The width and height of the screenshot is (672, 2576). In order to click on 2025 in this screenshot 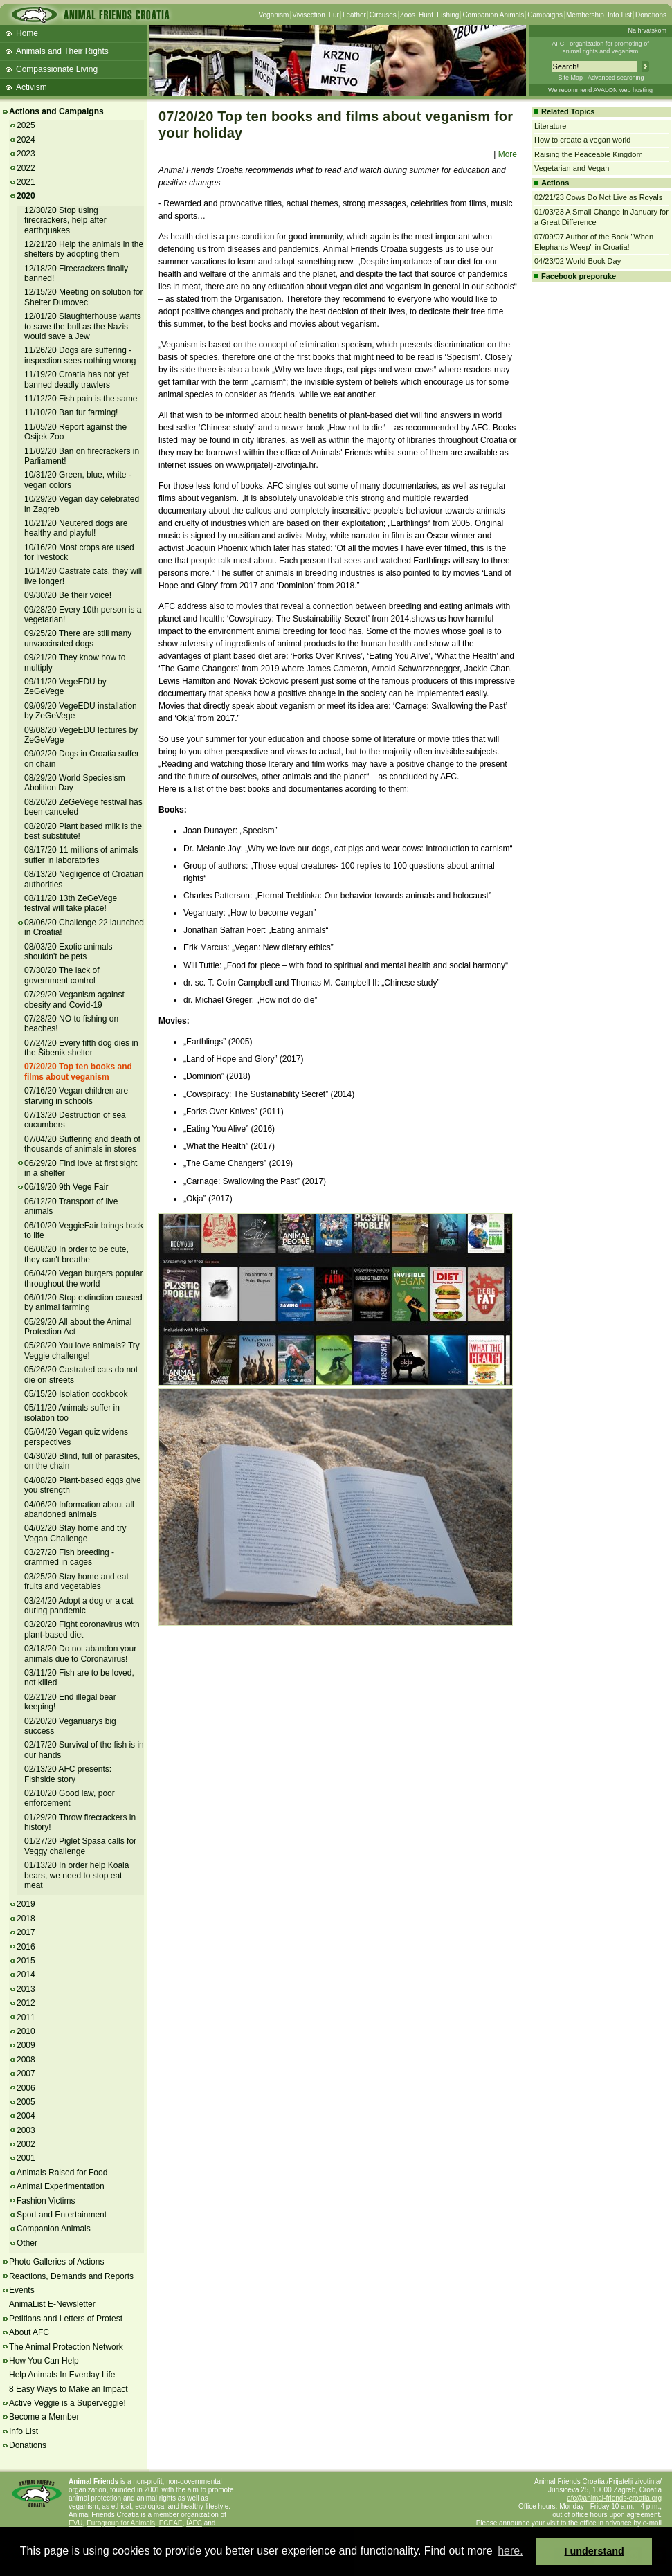, I will do `click(26, 125)`.